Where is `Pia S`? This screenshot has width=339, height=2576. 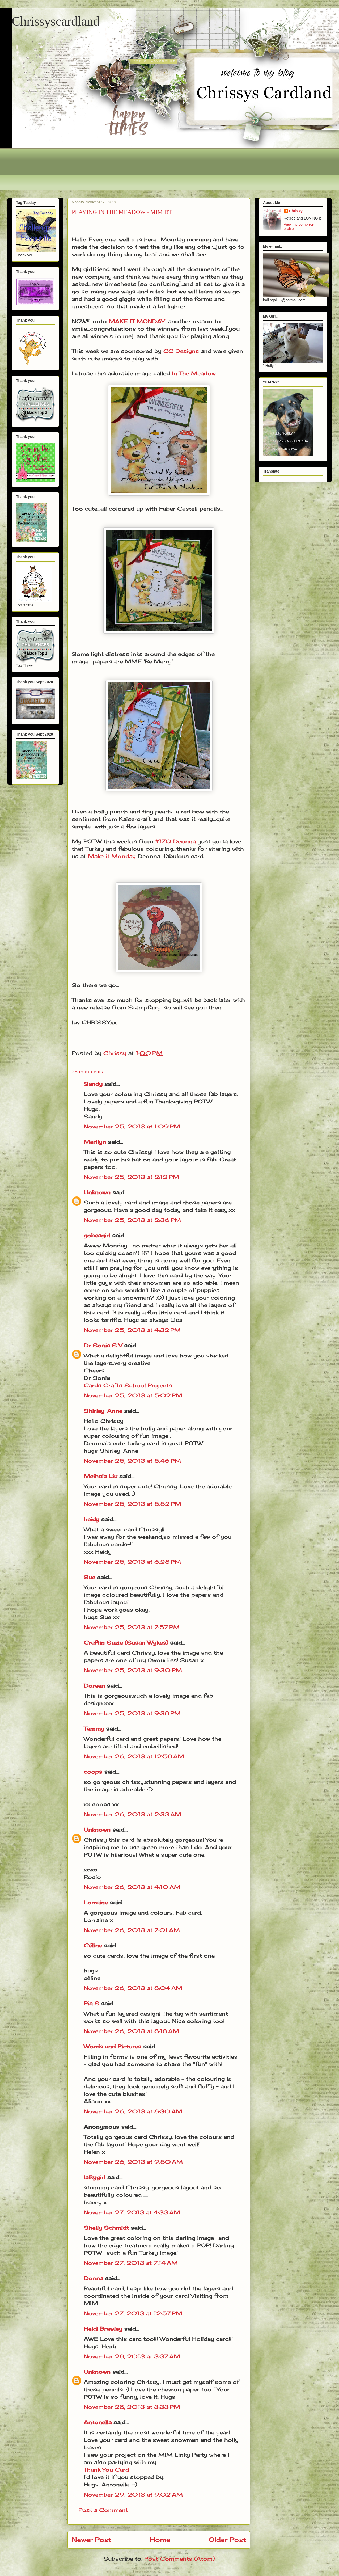
Pia S is located at coordinates (91, 2003).